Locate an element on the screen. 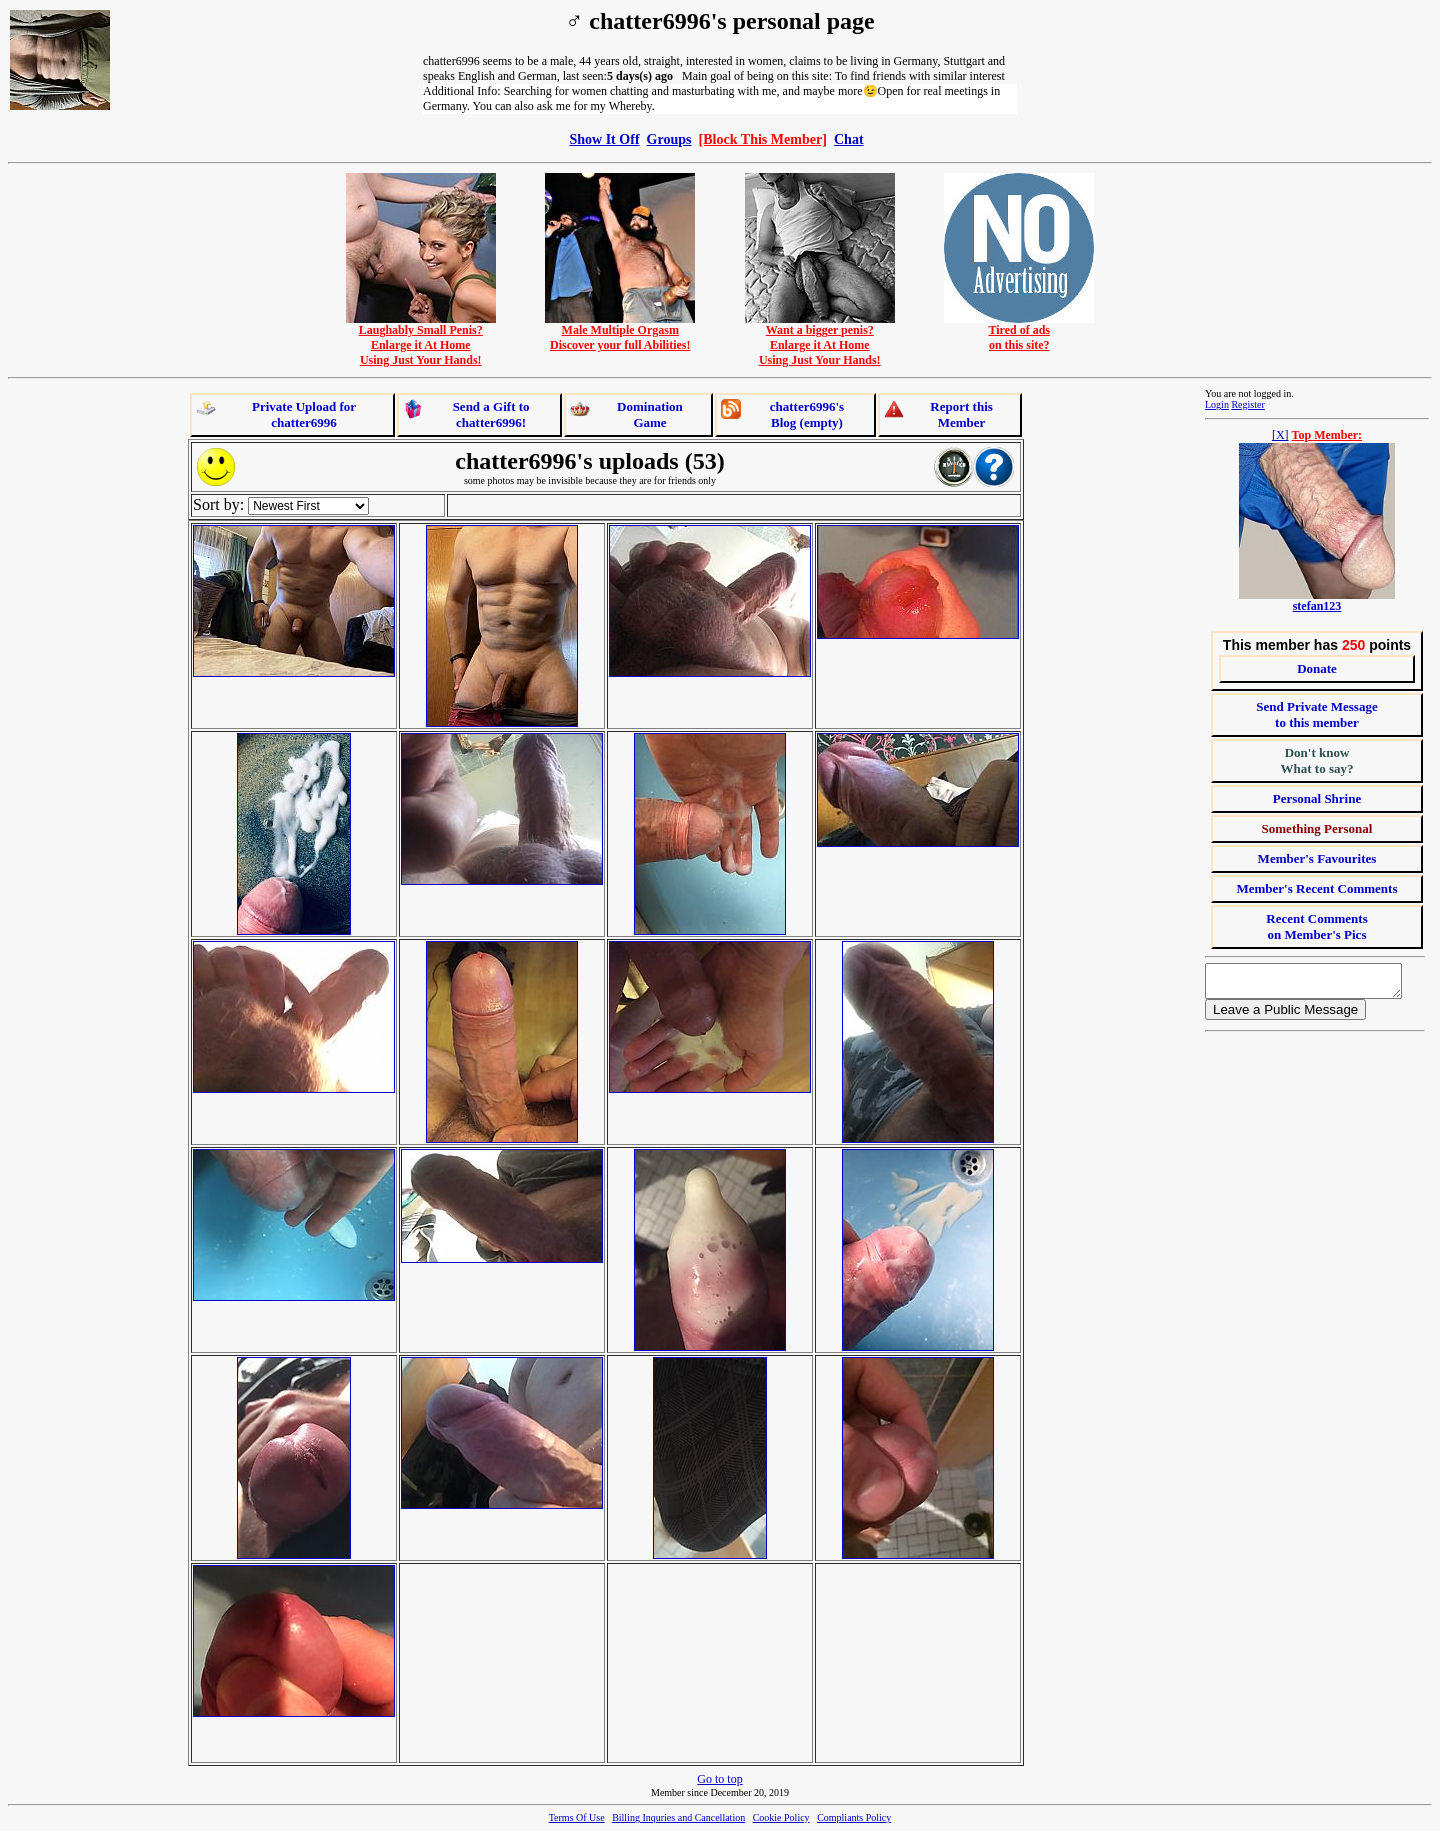  Terms Of Use is located at coordinates (577, 1817).